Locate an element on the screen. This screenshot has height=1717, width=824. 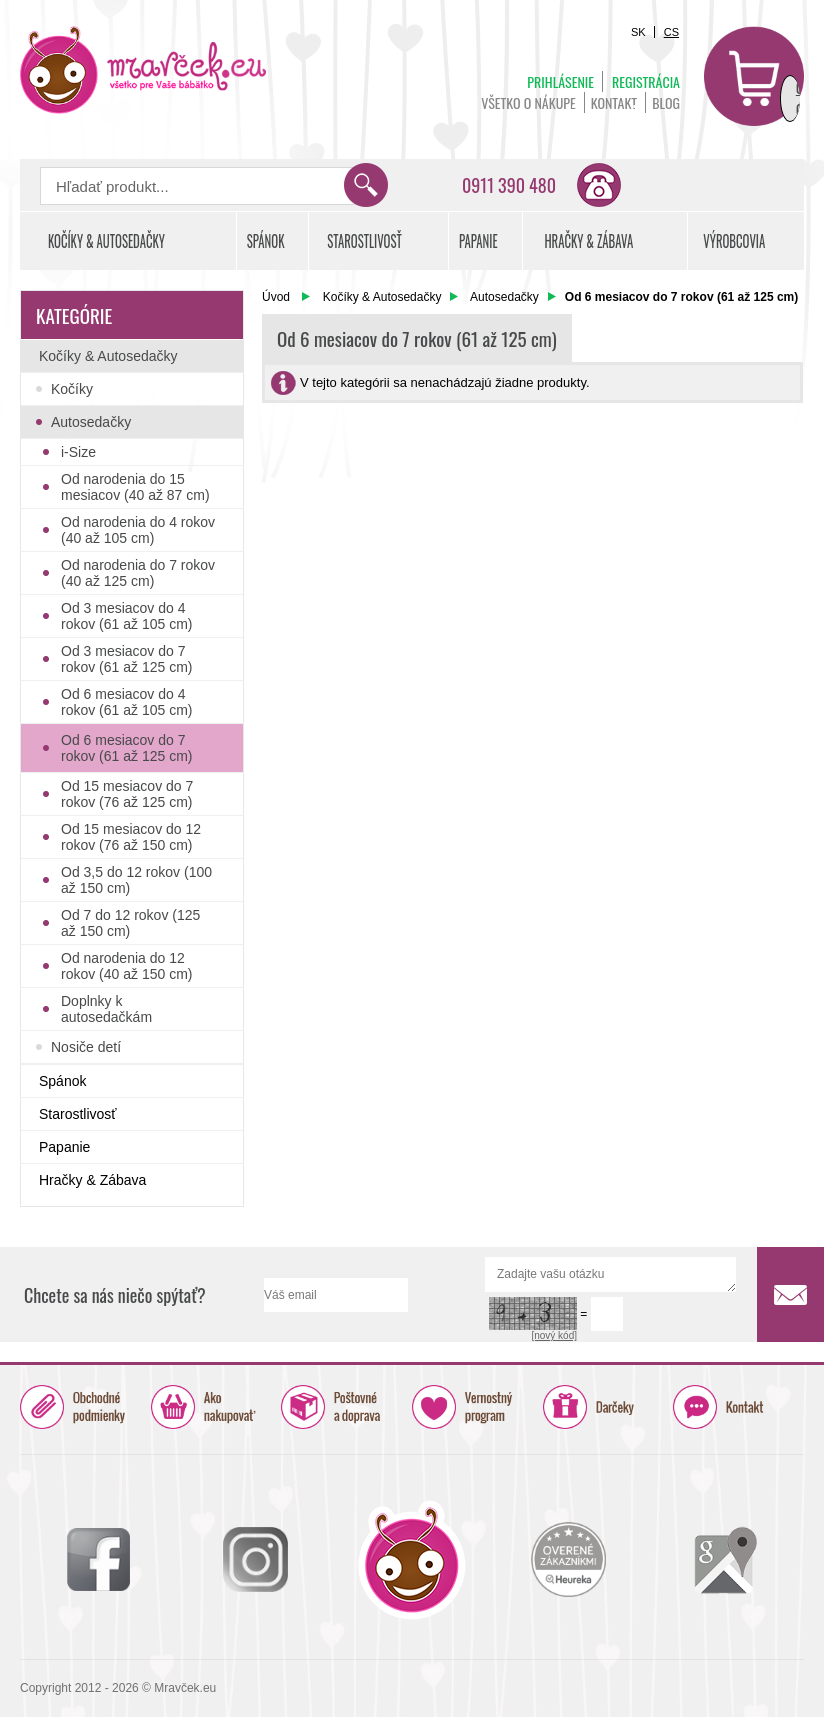
Košík is located at coordinates (754, 76).